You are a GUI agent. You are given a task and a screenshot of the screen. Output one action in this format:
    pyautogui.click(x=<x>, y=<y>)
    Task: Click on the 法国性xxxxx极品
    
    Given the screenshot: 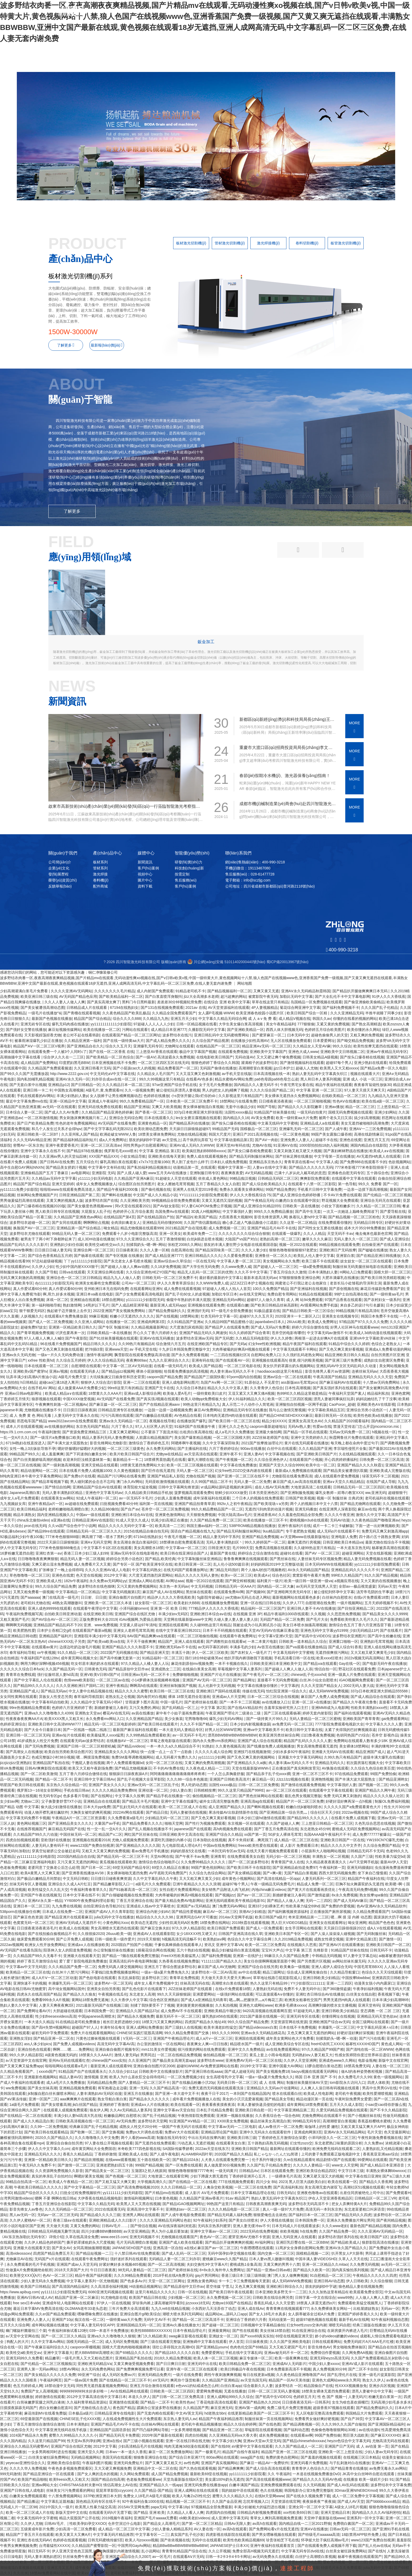 What is the action you would take?
    pyautogui.click(x=238, y=1112)
    